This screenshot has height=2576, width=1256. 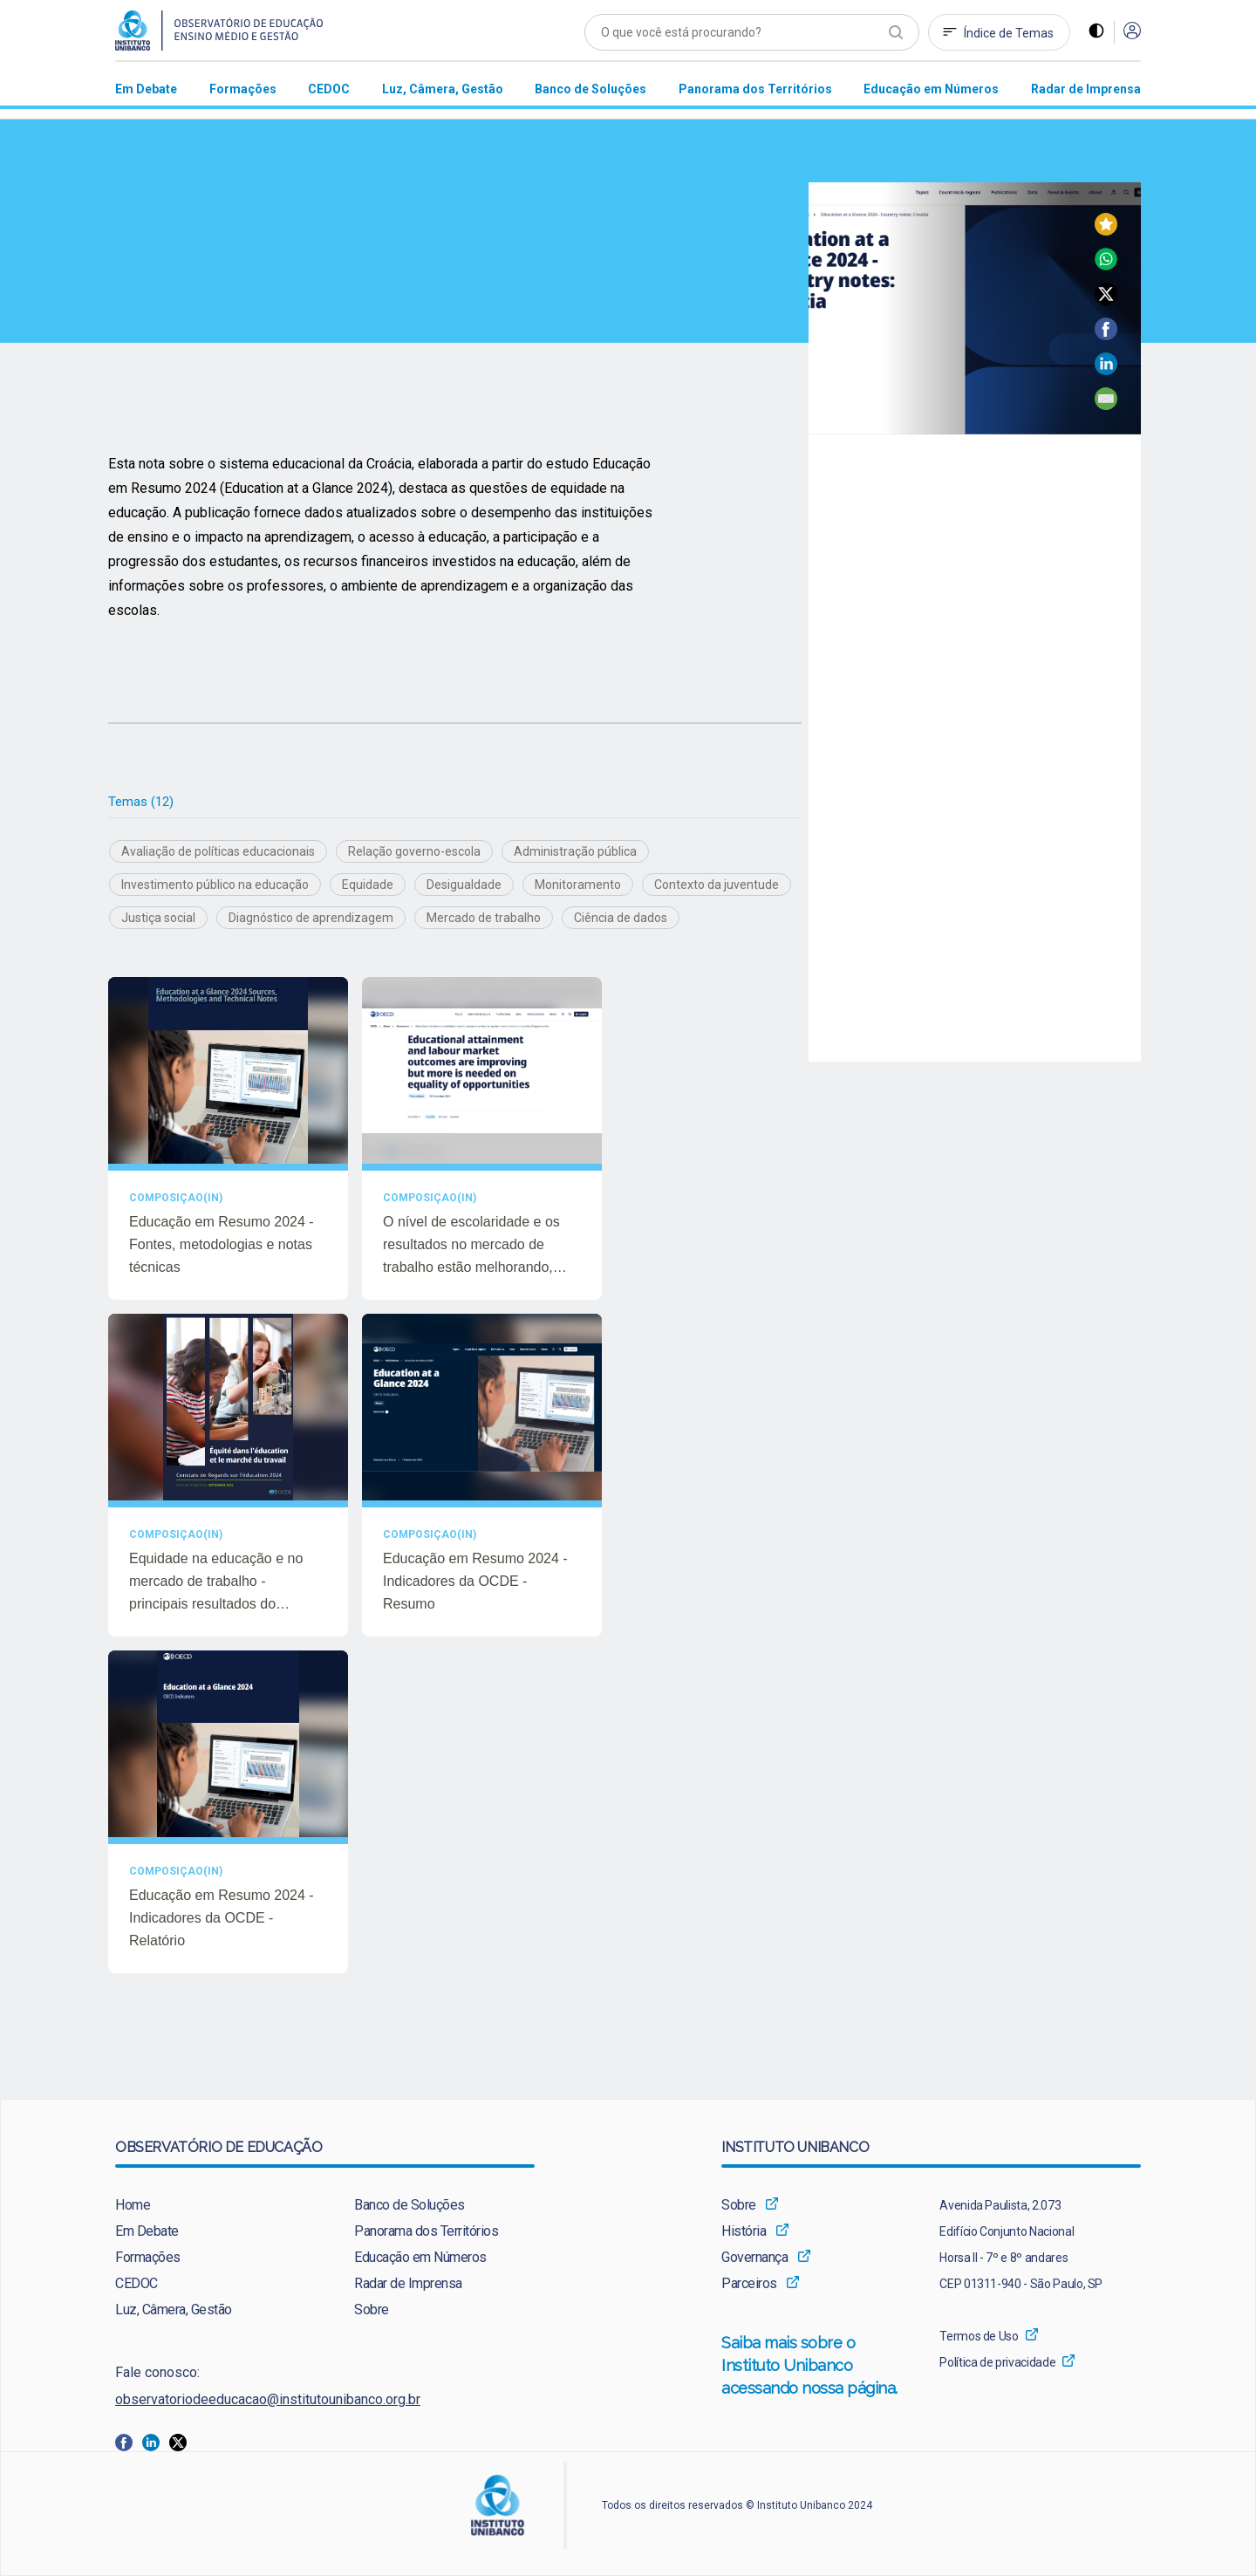 I want to click on Home, so click(x=132, y=2205).